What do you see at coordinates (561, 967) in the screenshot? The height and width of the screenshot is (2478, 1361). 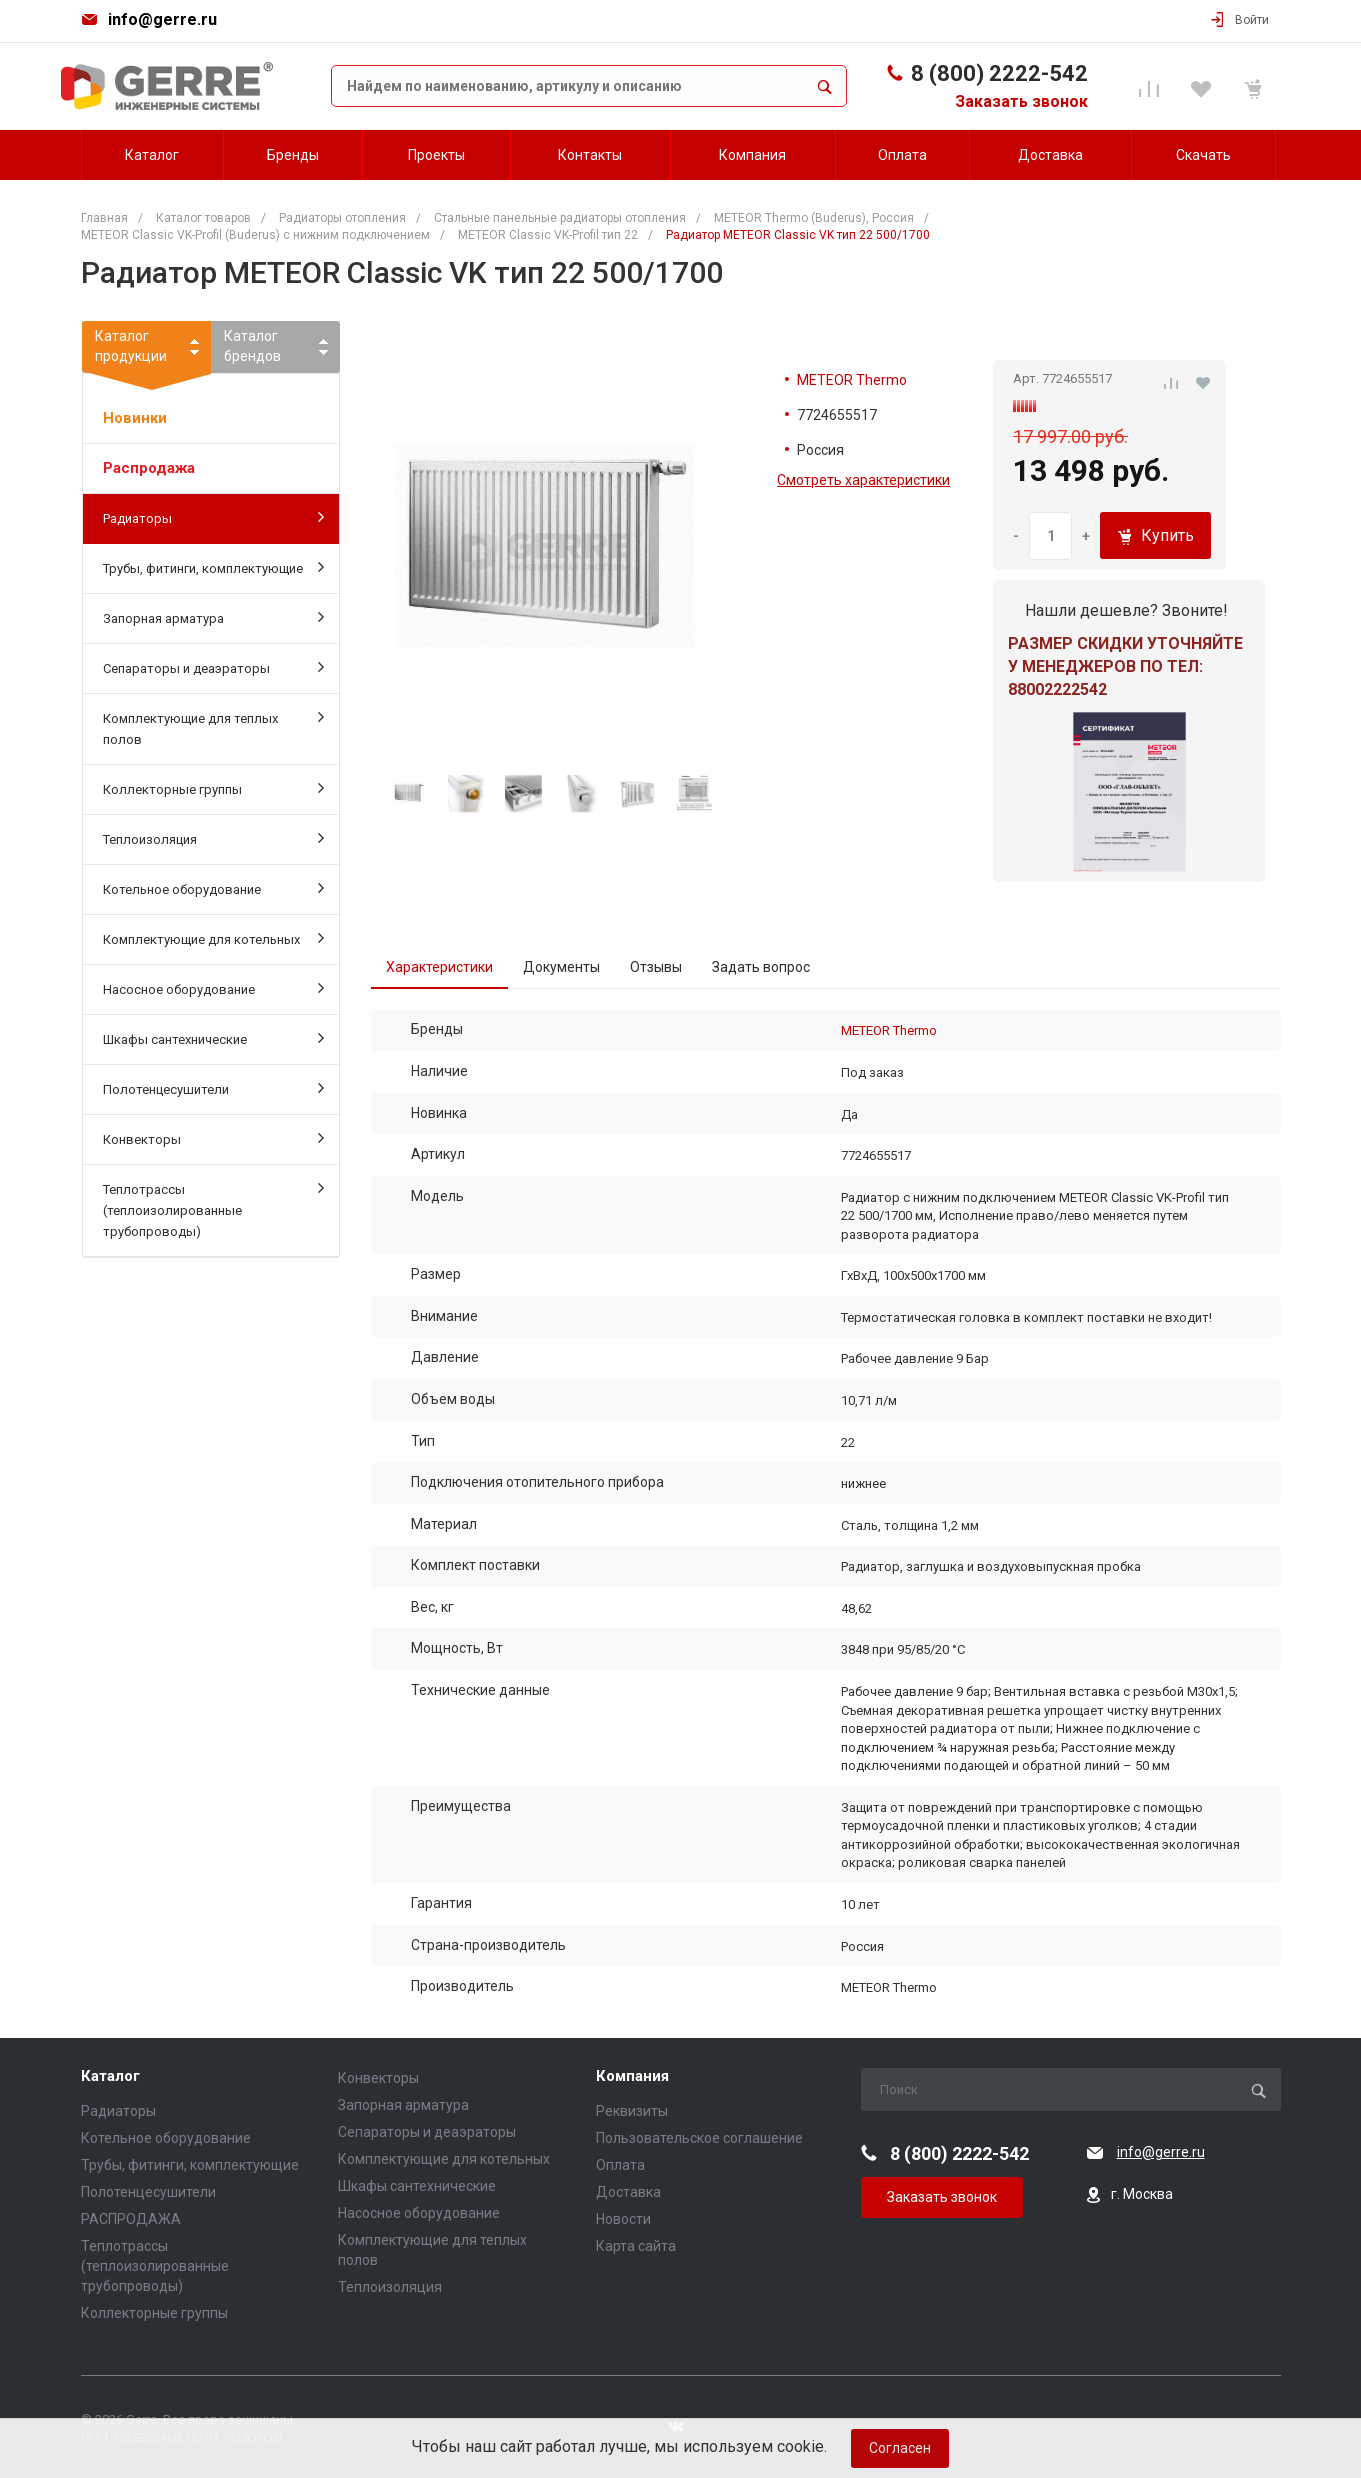 I see `Документы [tab]` at bounding box center [561, 967].